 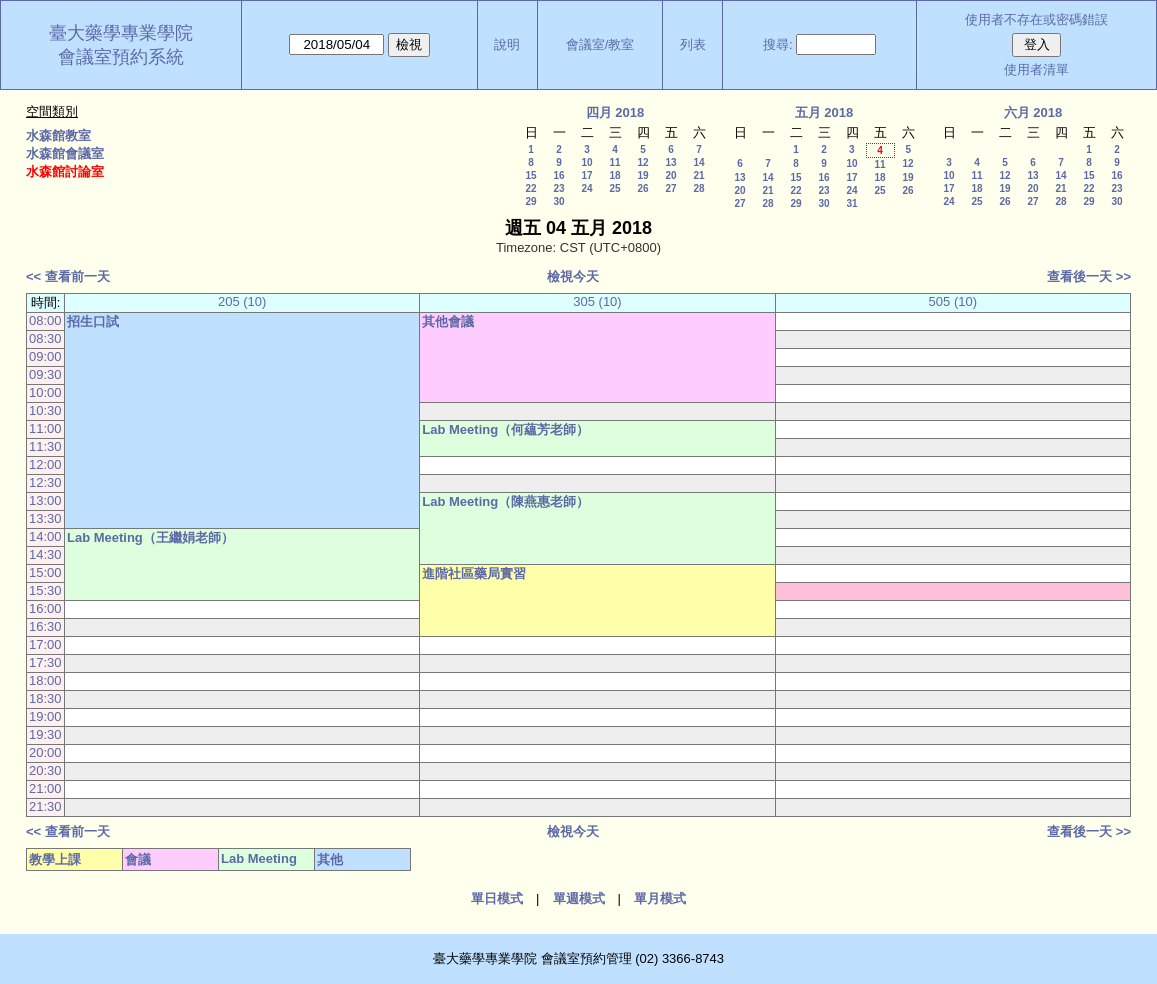 What do you see at coordinates (45, 356) in the screenshot?
I see `09:00` at bounding box center [45, 356].